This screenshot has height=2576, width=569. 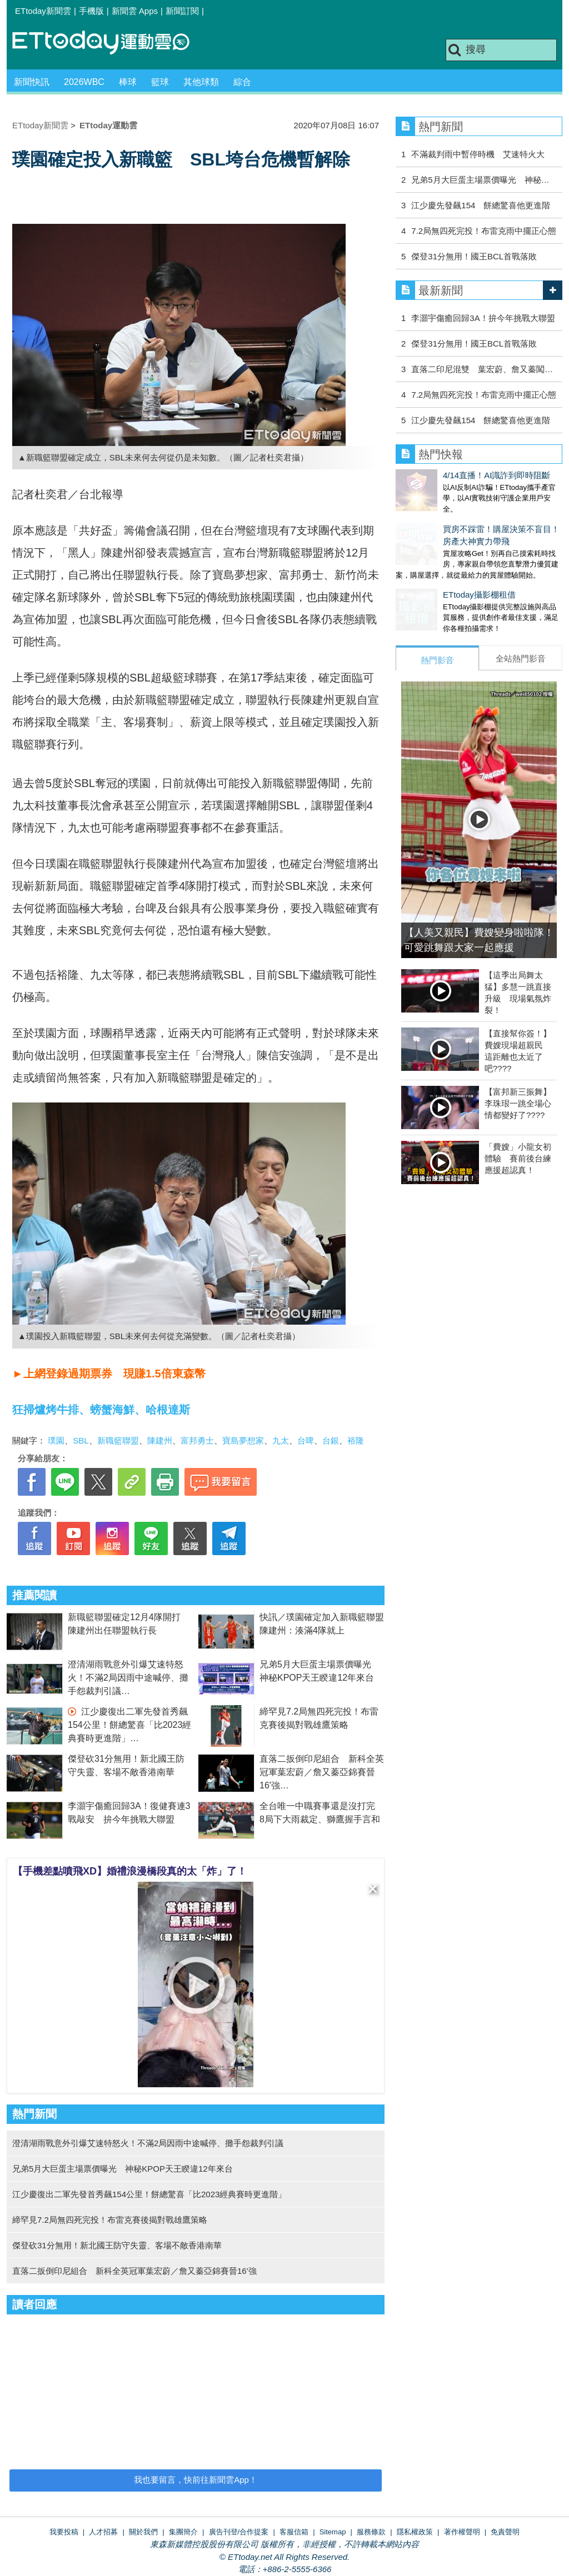 I want to click on 傑登砍31分無用！新北國王防守失靈、客場不敵香港南華, so click(x=117, y=2245).